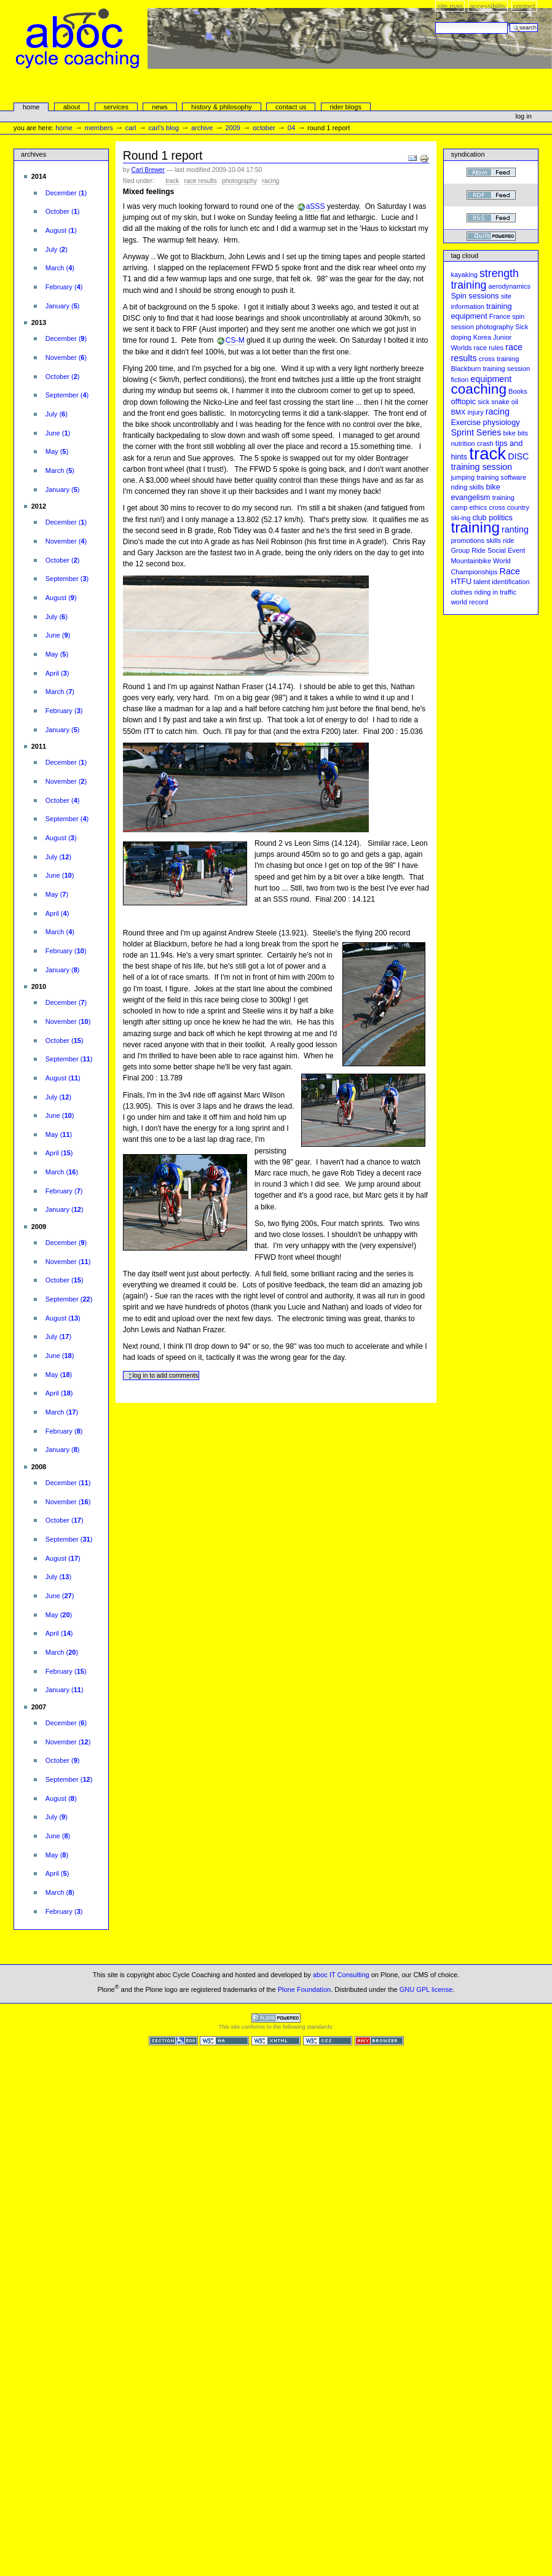 The height and width of the screenshot is (2576, 552). What do you see at coordinates (475, 296) in the screenshot?
I see `Spin sessions` at bounding box center [475, 296].